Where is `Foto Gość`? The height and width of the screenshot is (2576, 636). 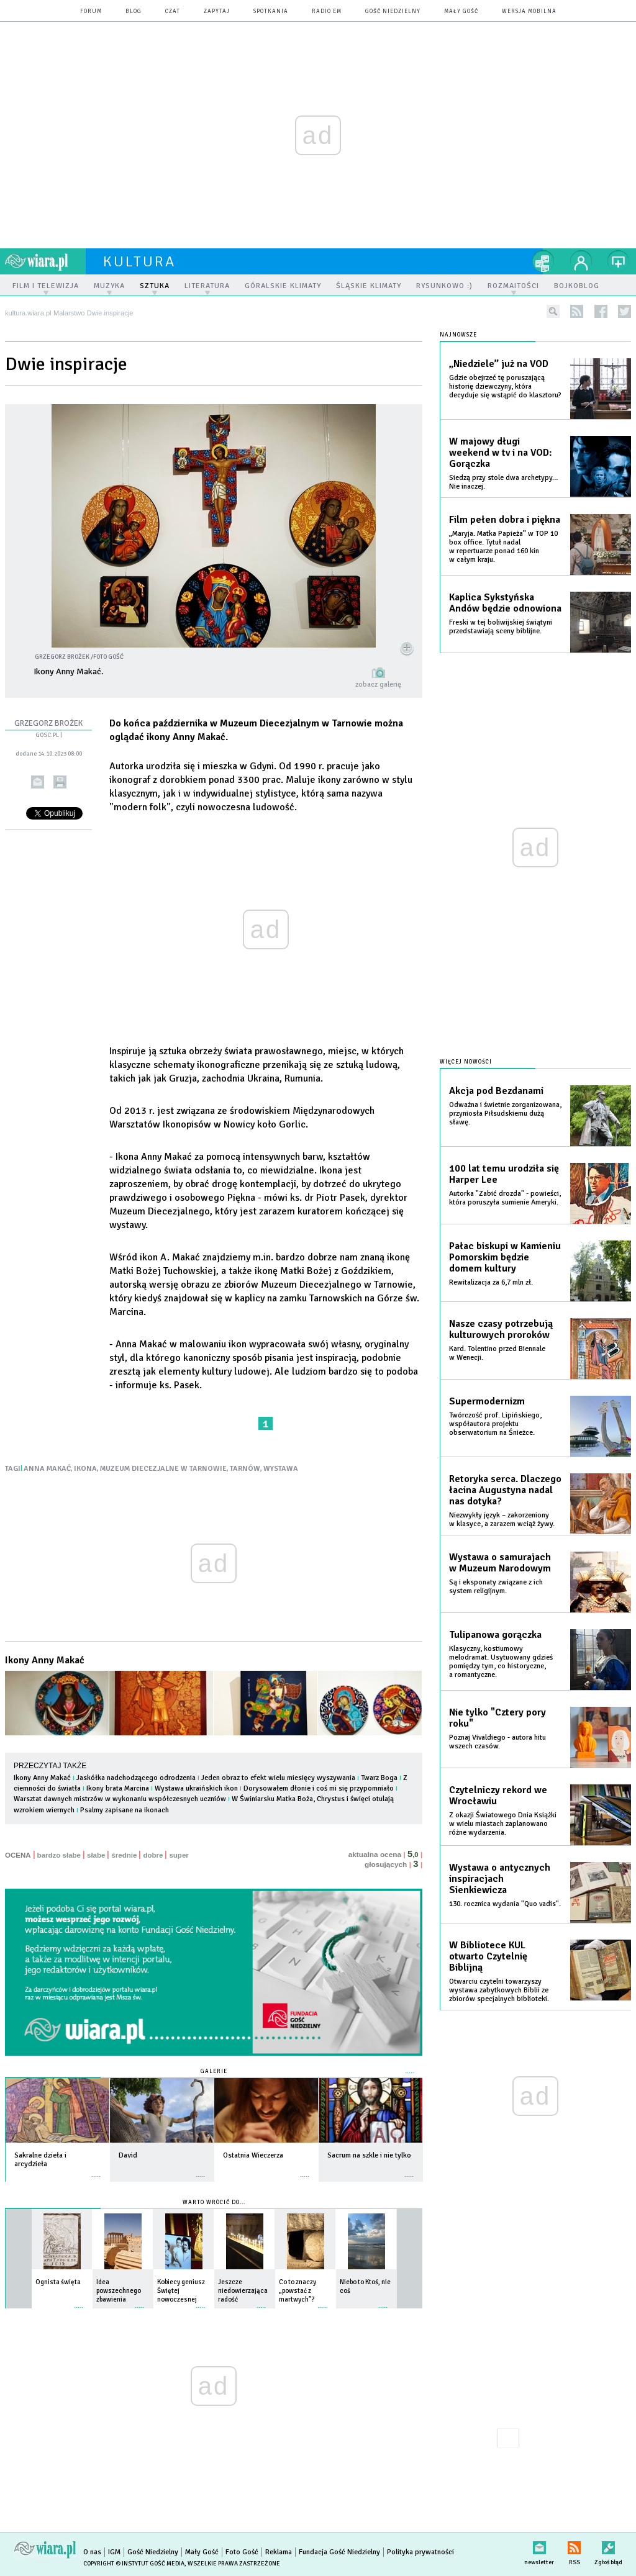 Foto Gość is located at coordinates (241, 2552).